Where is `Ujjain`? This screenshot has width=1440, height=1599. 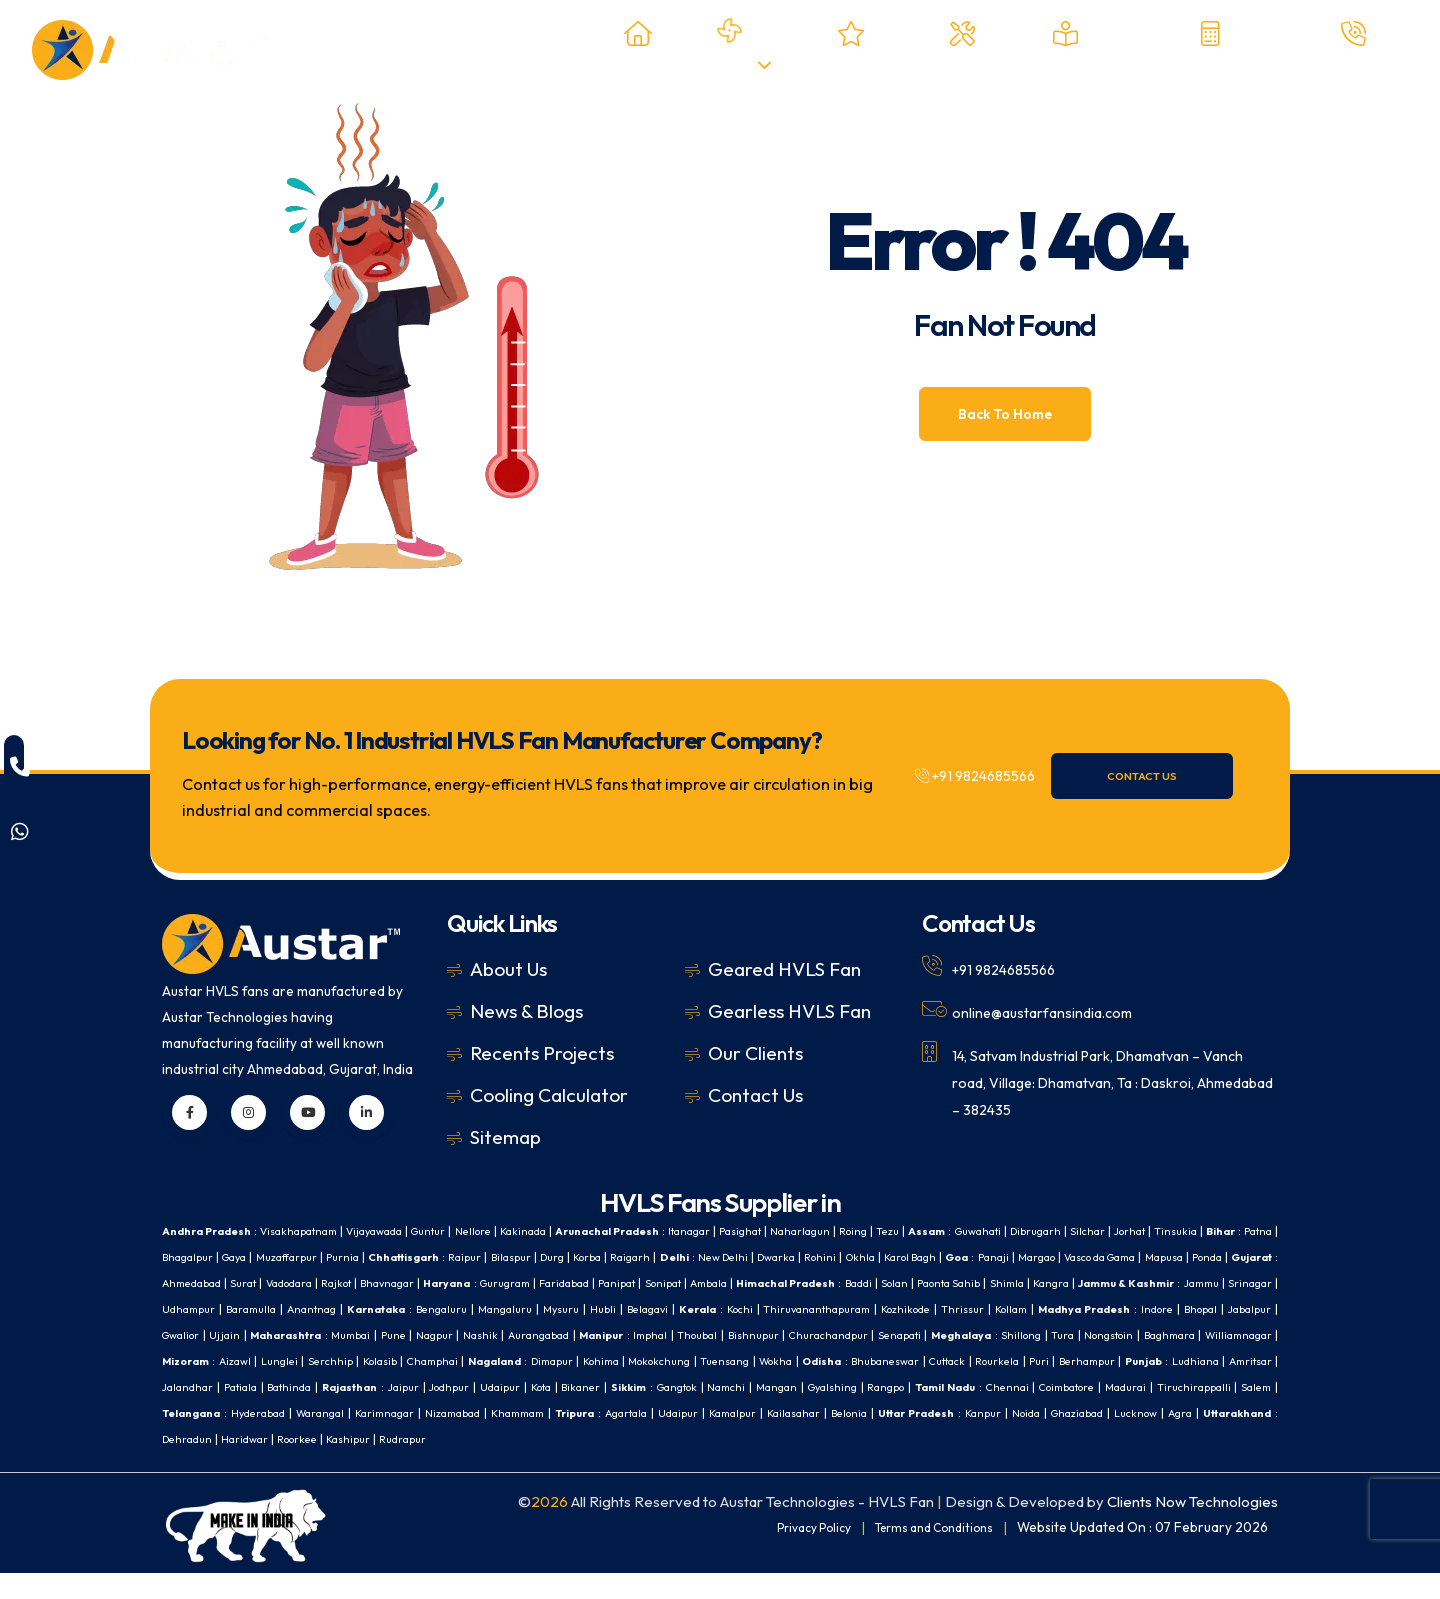
Ujjain is located at coordinates (790, 1334).